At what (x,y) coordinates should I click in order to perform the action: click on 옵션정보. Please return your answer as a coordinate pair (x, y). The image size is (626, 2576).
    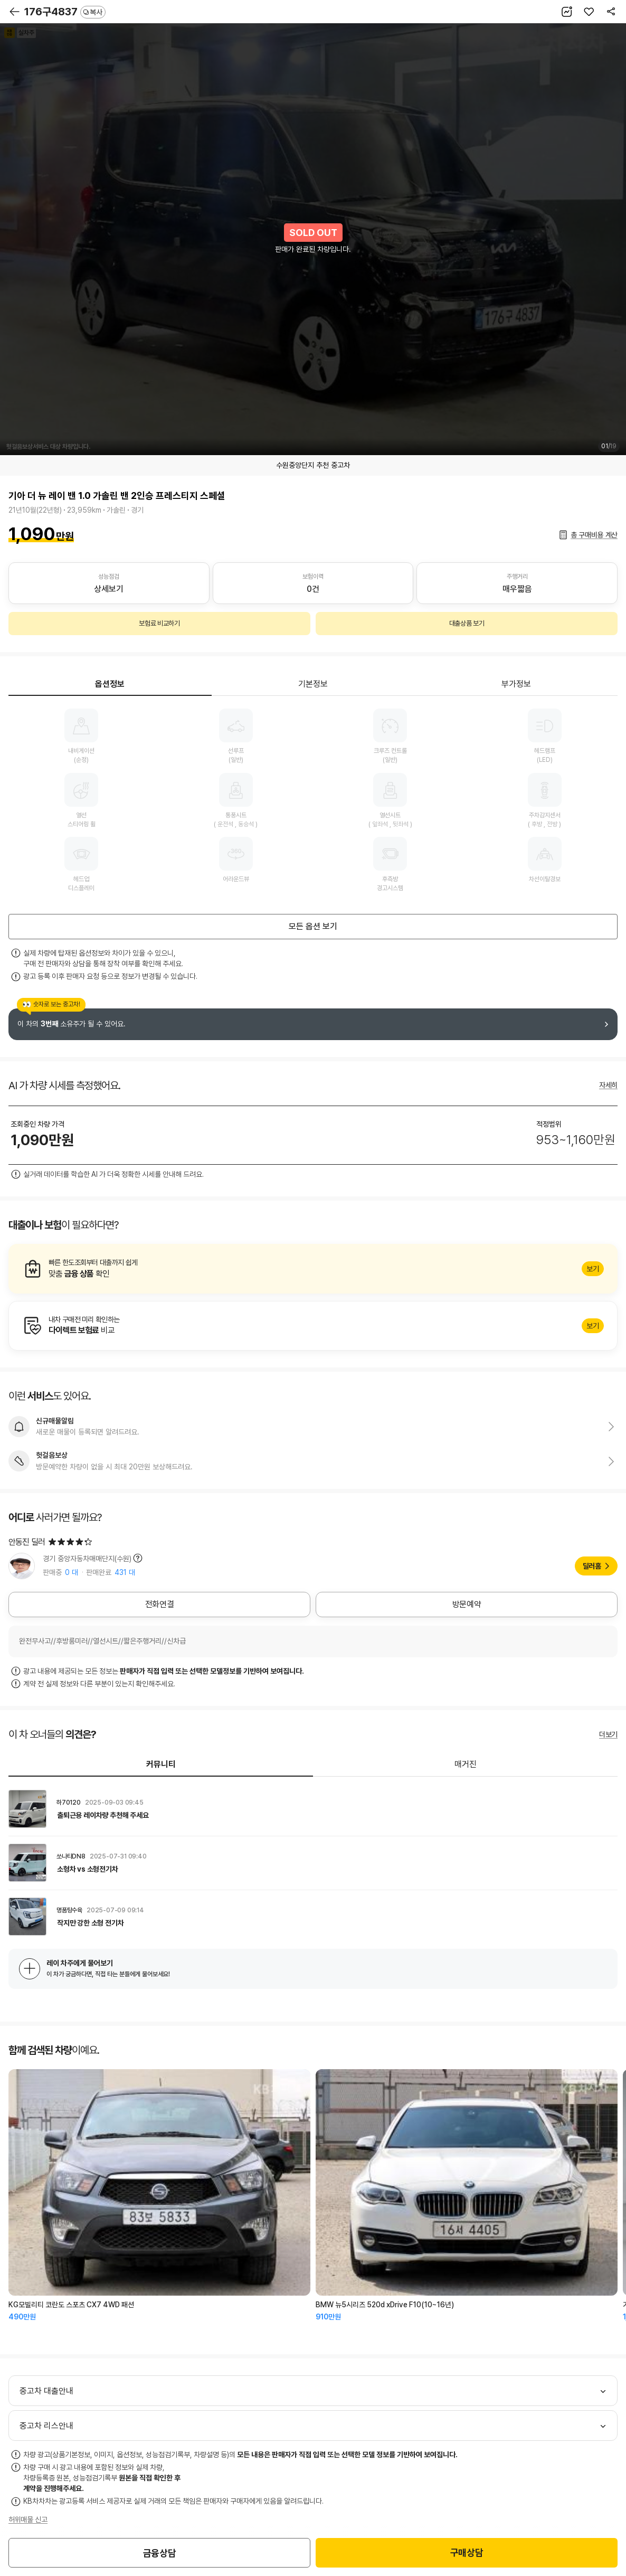
    Looking at the image, I should click on (110, 684).